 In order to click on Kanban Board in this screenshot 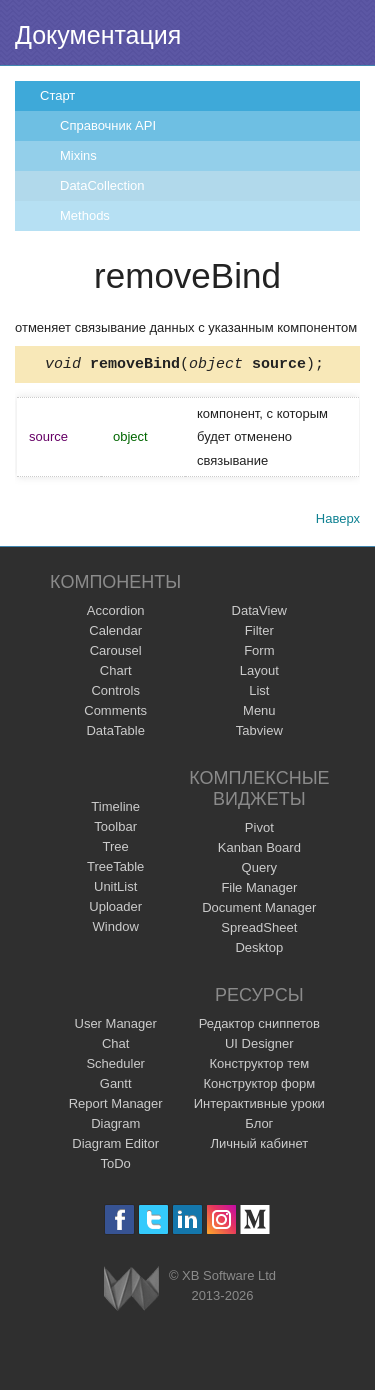, I will do `click(259, 850)`.